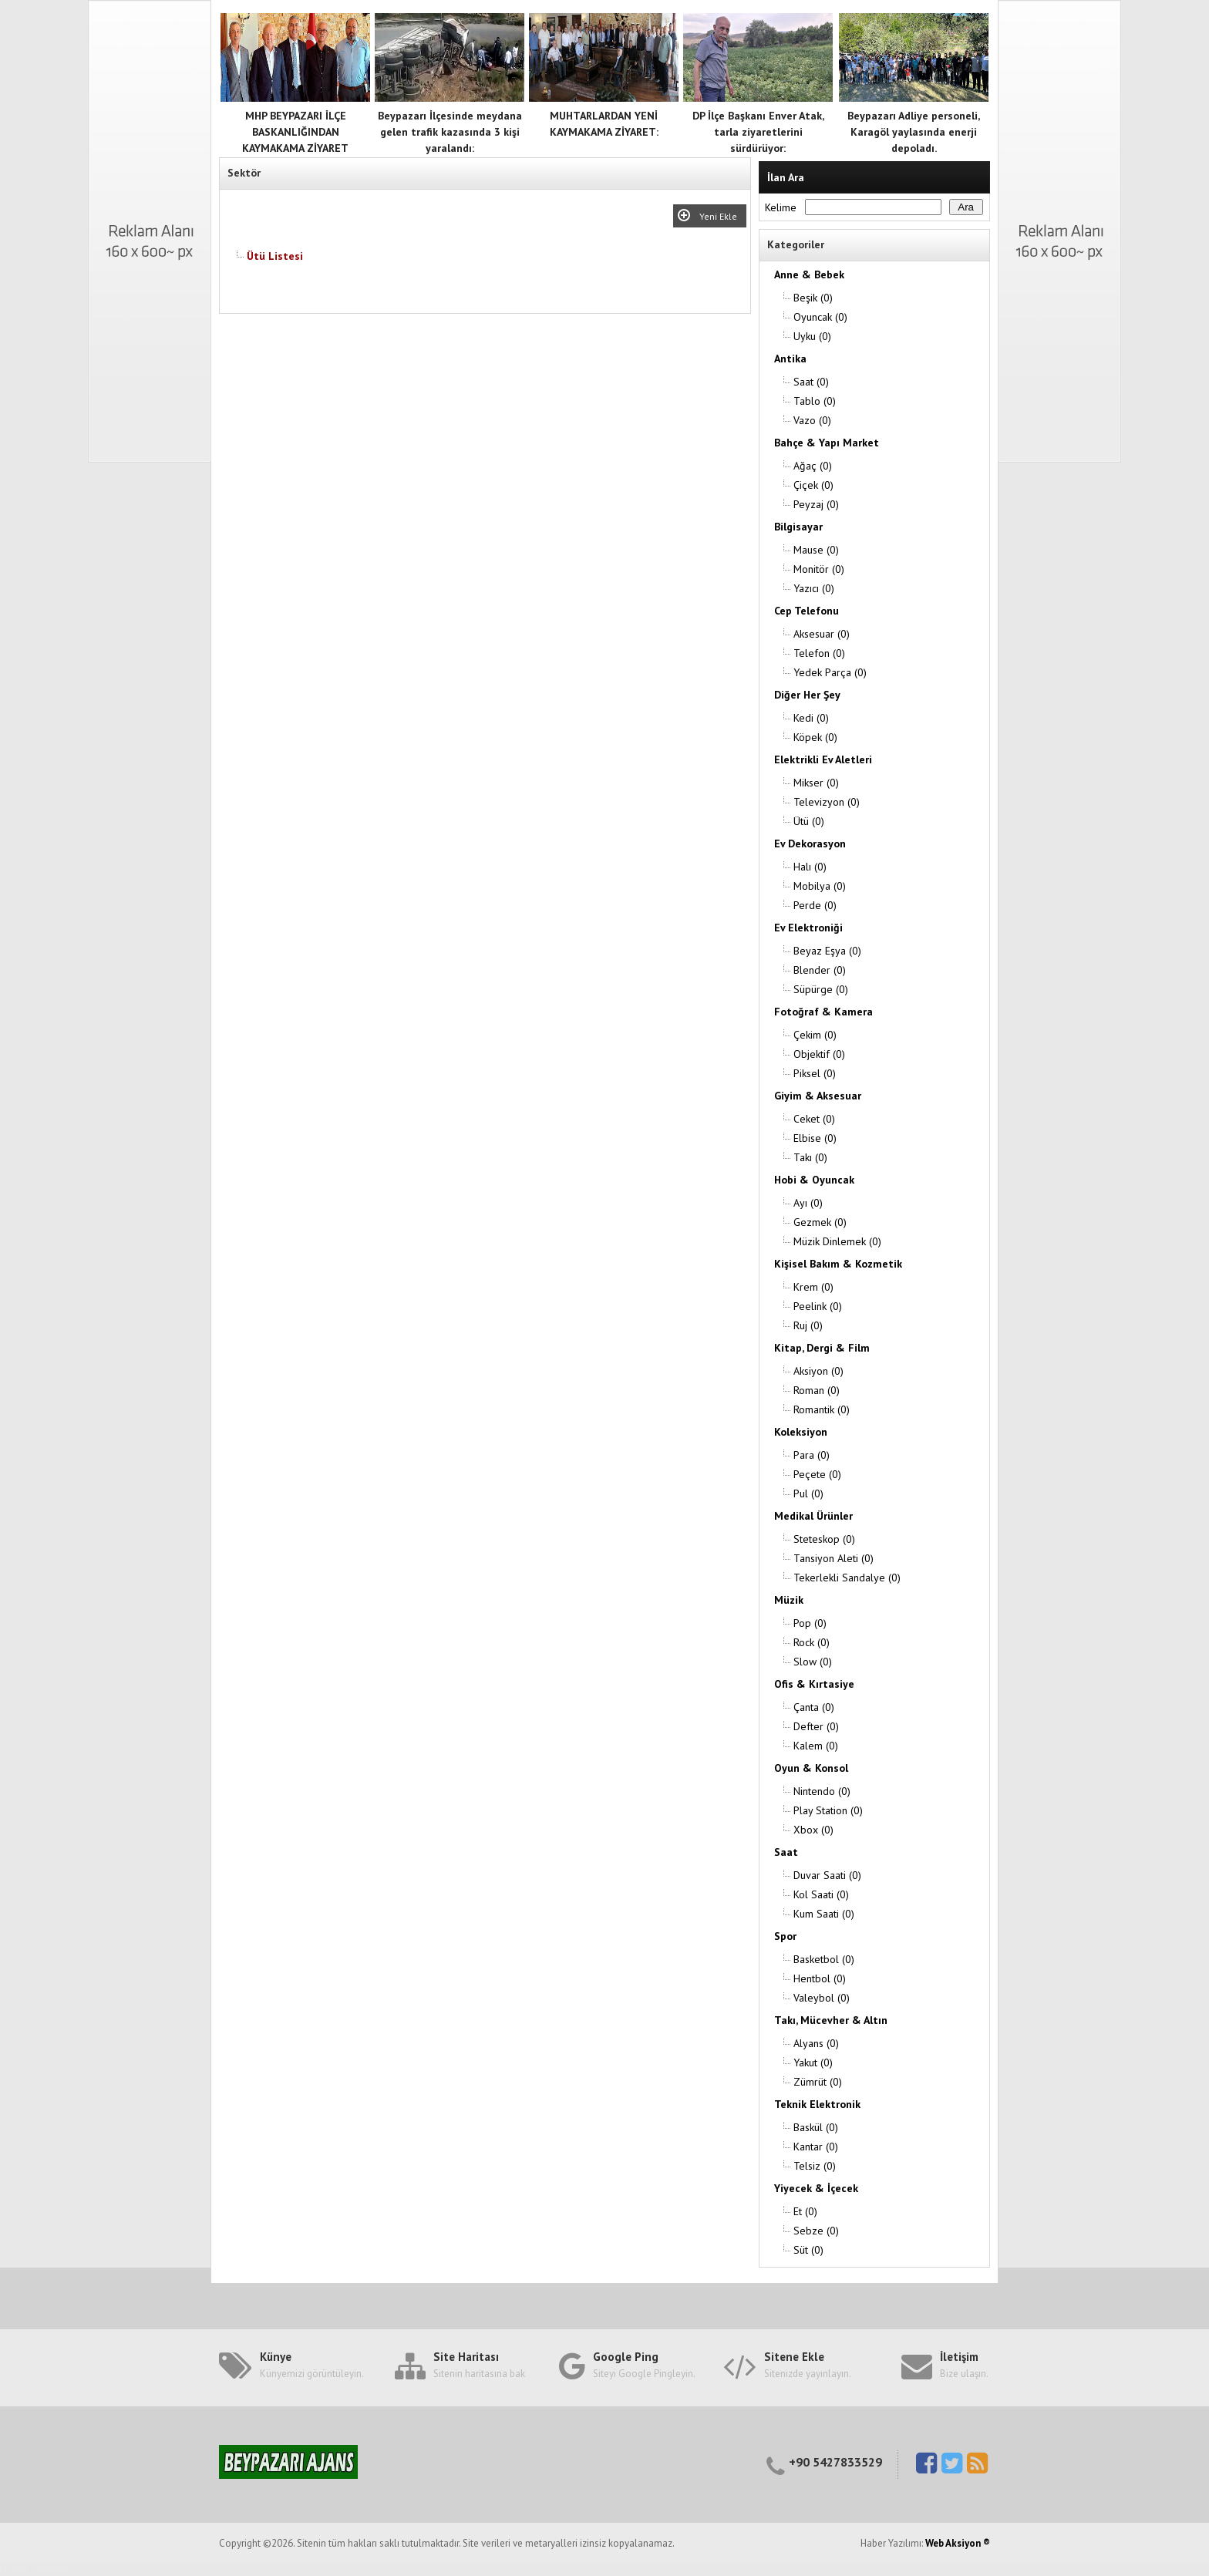 This screenshot has width=1209, height=2576. What do you see at coordinates (811, 718) in the screenshot?
I see `Kedi` at bounding box center [811, 718].